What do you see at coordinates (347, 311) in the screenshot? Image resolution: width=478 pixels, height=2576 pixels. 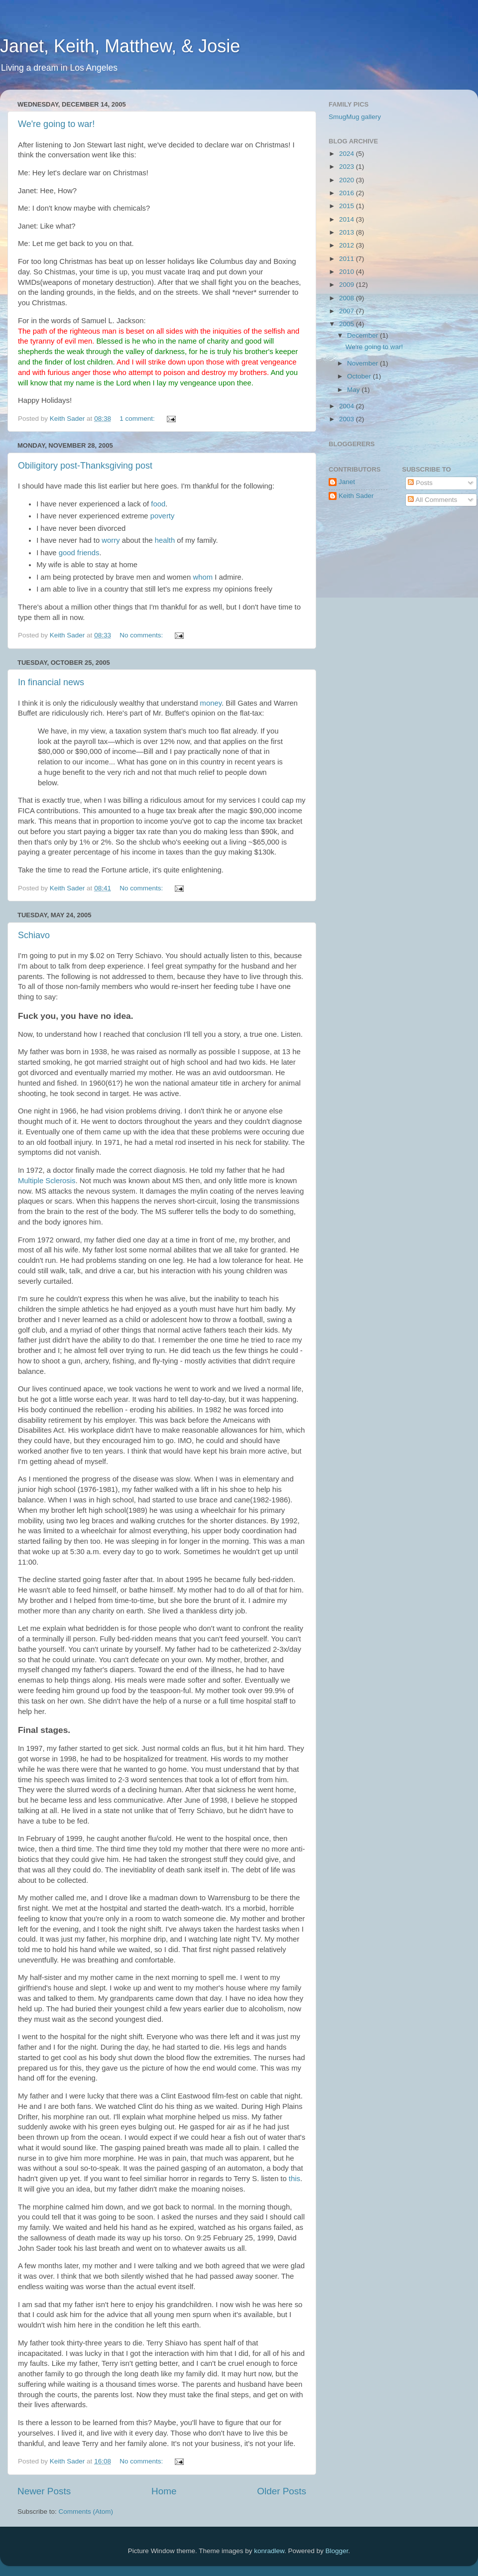 I see `2007` at bounding box center [347, 311].